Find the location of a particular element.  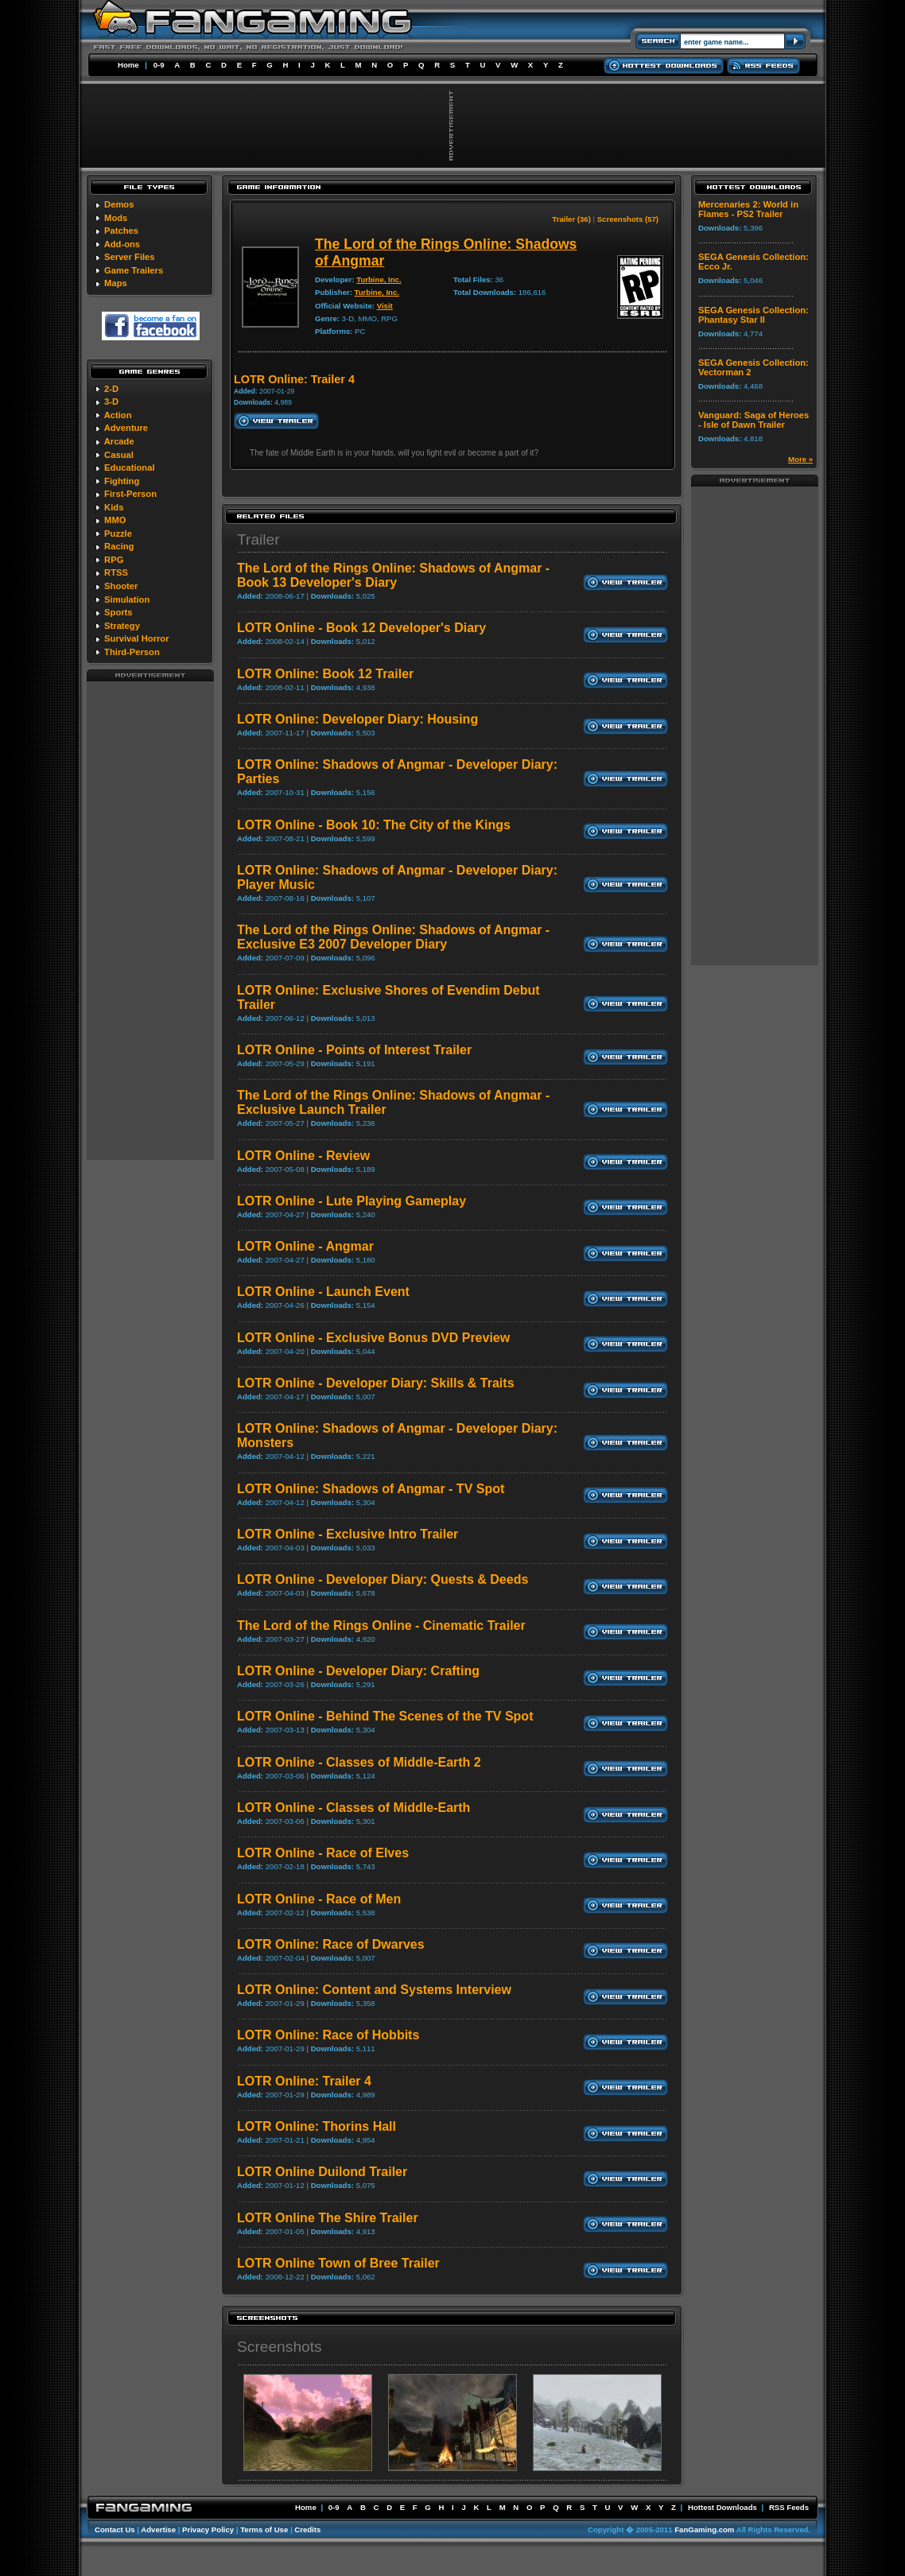

LOTR Online: Race of Hobbits is located at coordinates (328, 2035).